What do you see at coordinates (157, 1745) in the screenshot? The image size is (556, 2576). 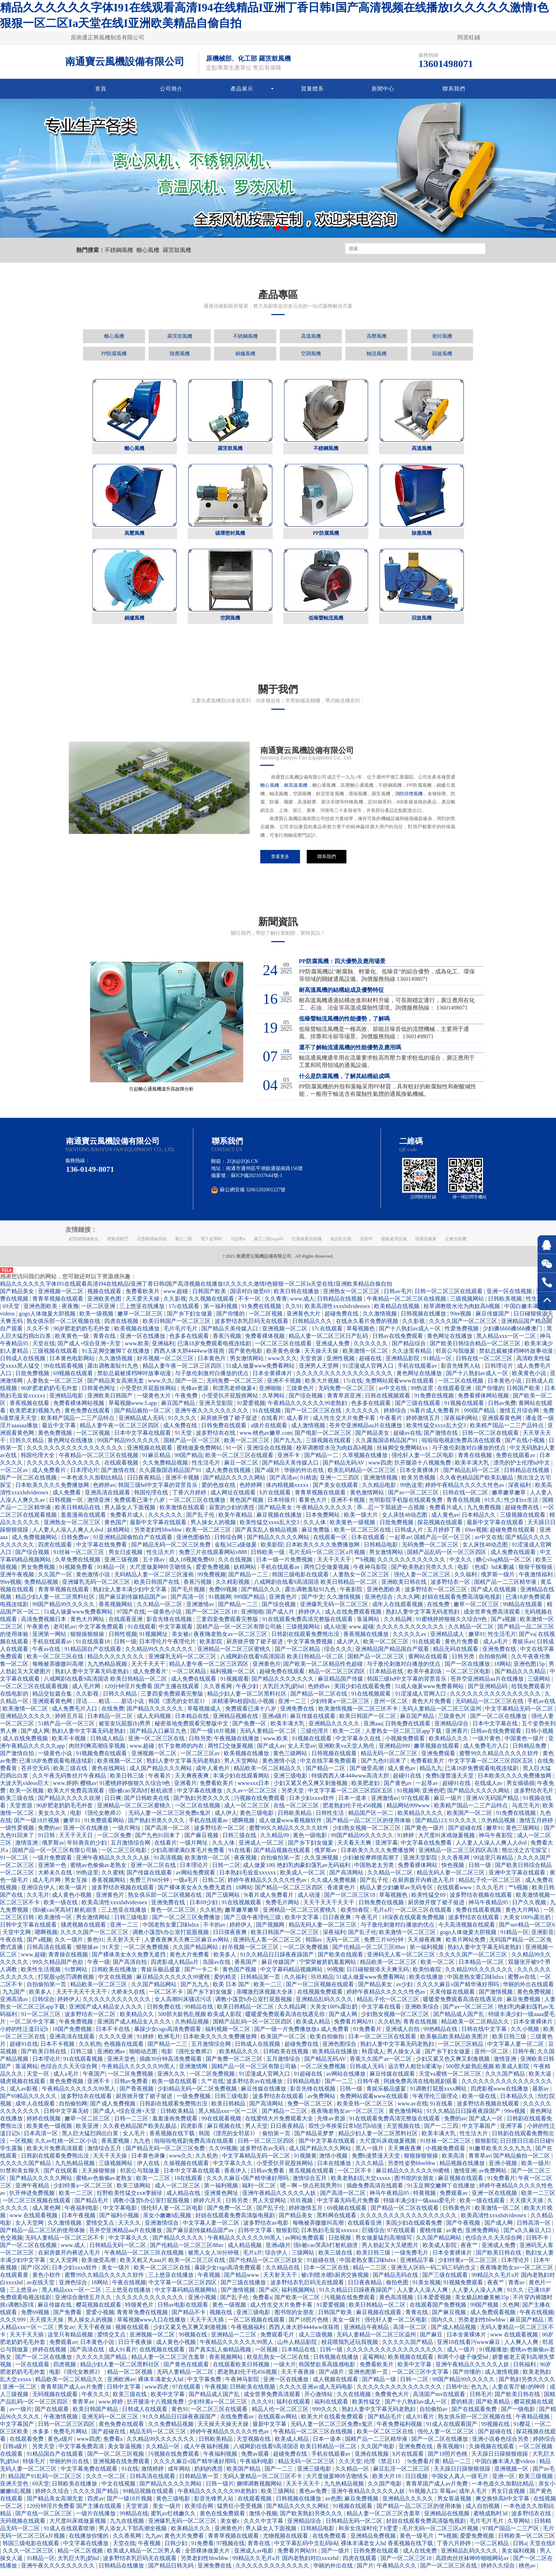 I see `亚洲一区二区三区在线` at bounding box center [157, 1745].